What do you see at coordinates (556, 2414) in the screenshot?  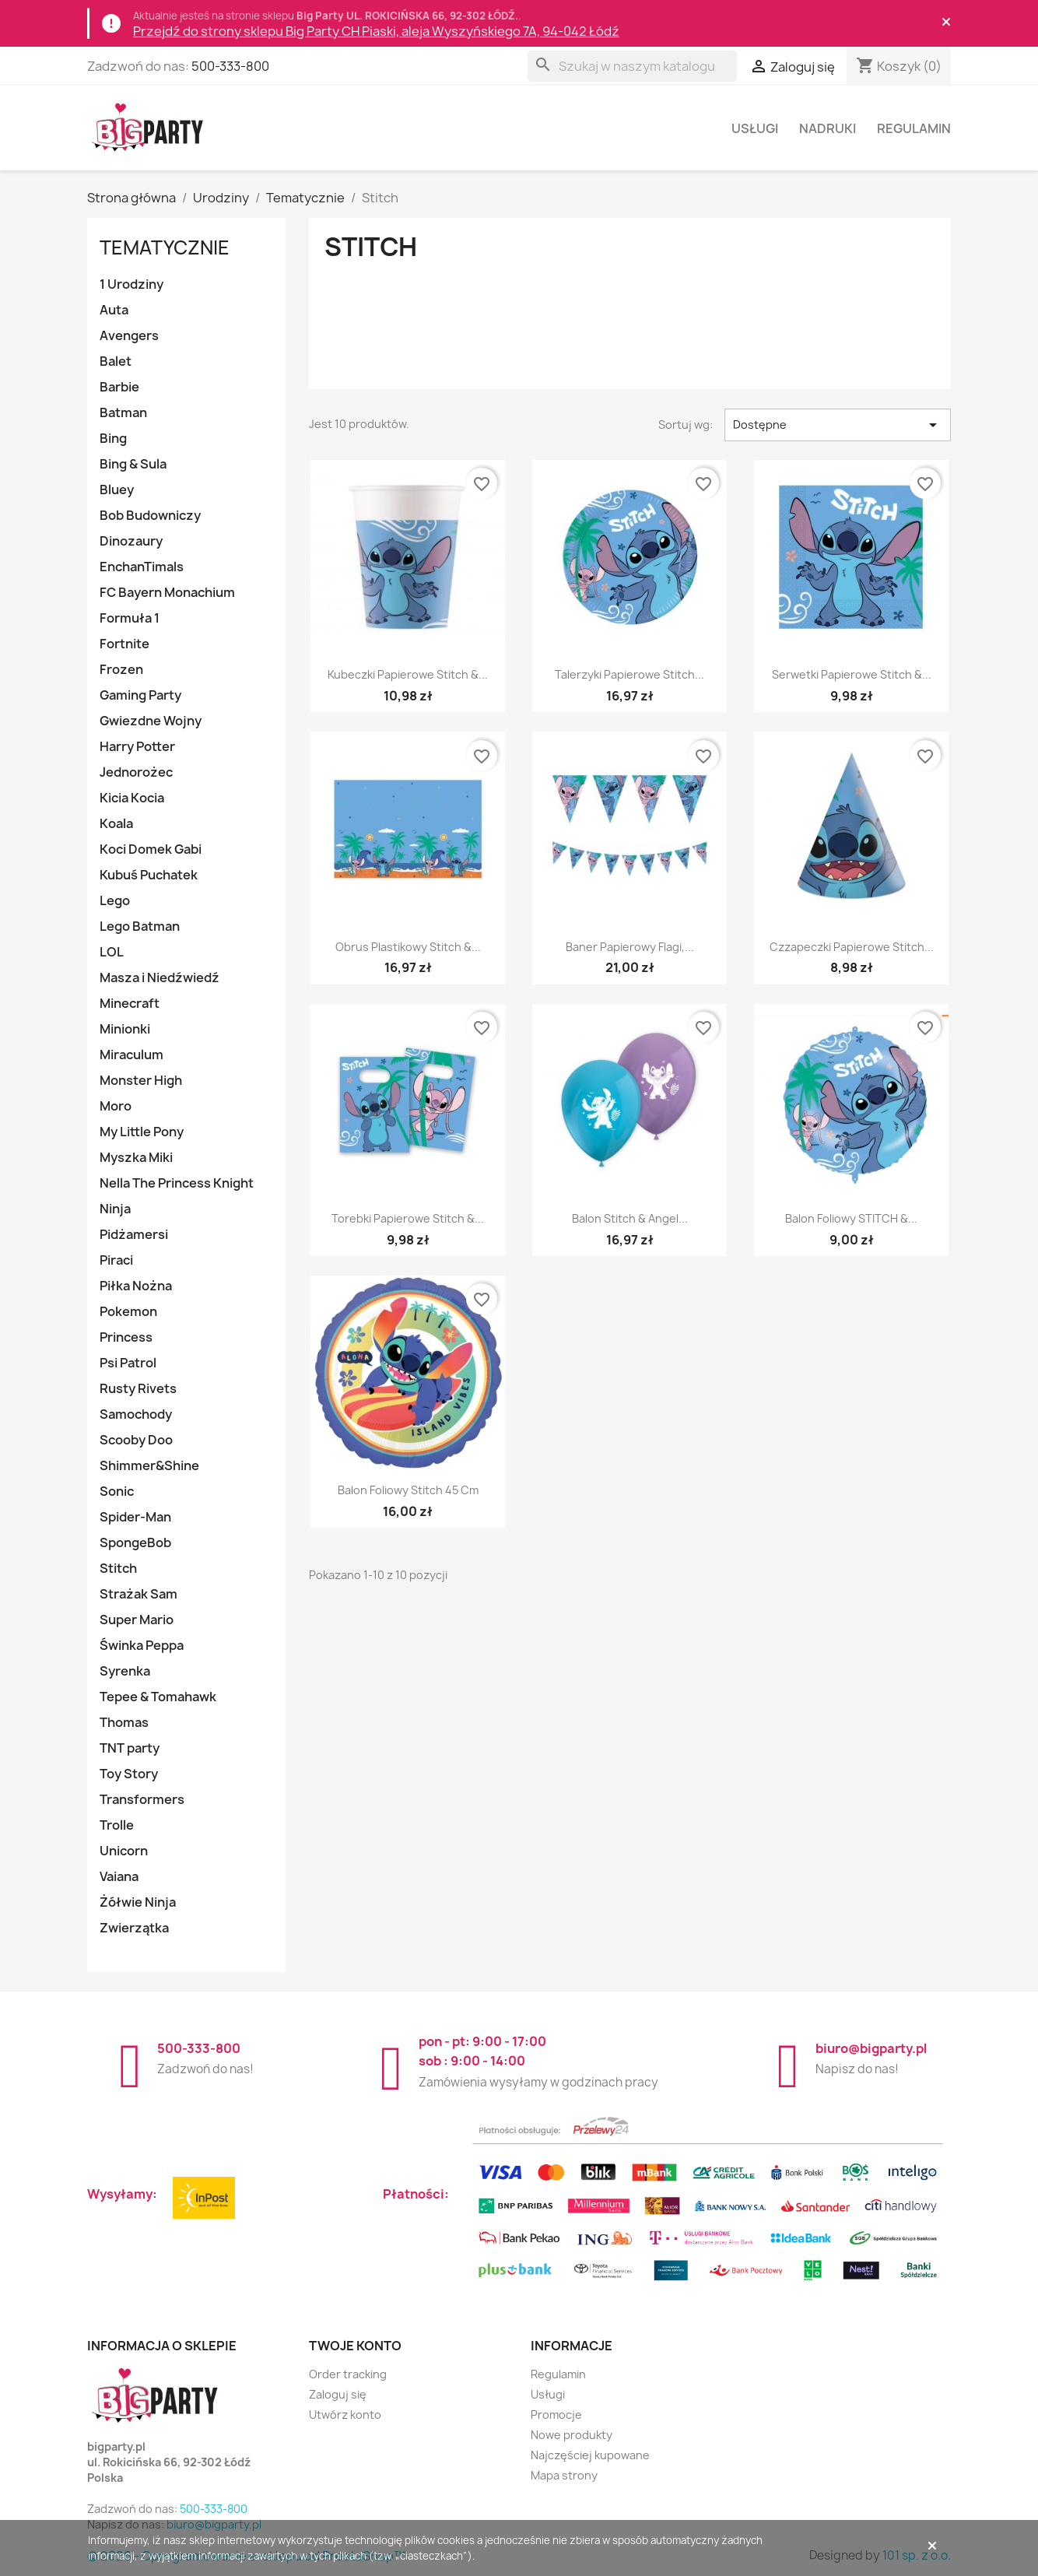 I see `Promocje` at bounding box center [556, 2414].